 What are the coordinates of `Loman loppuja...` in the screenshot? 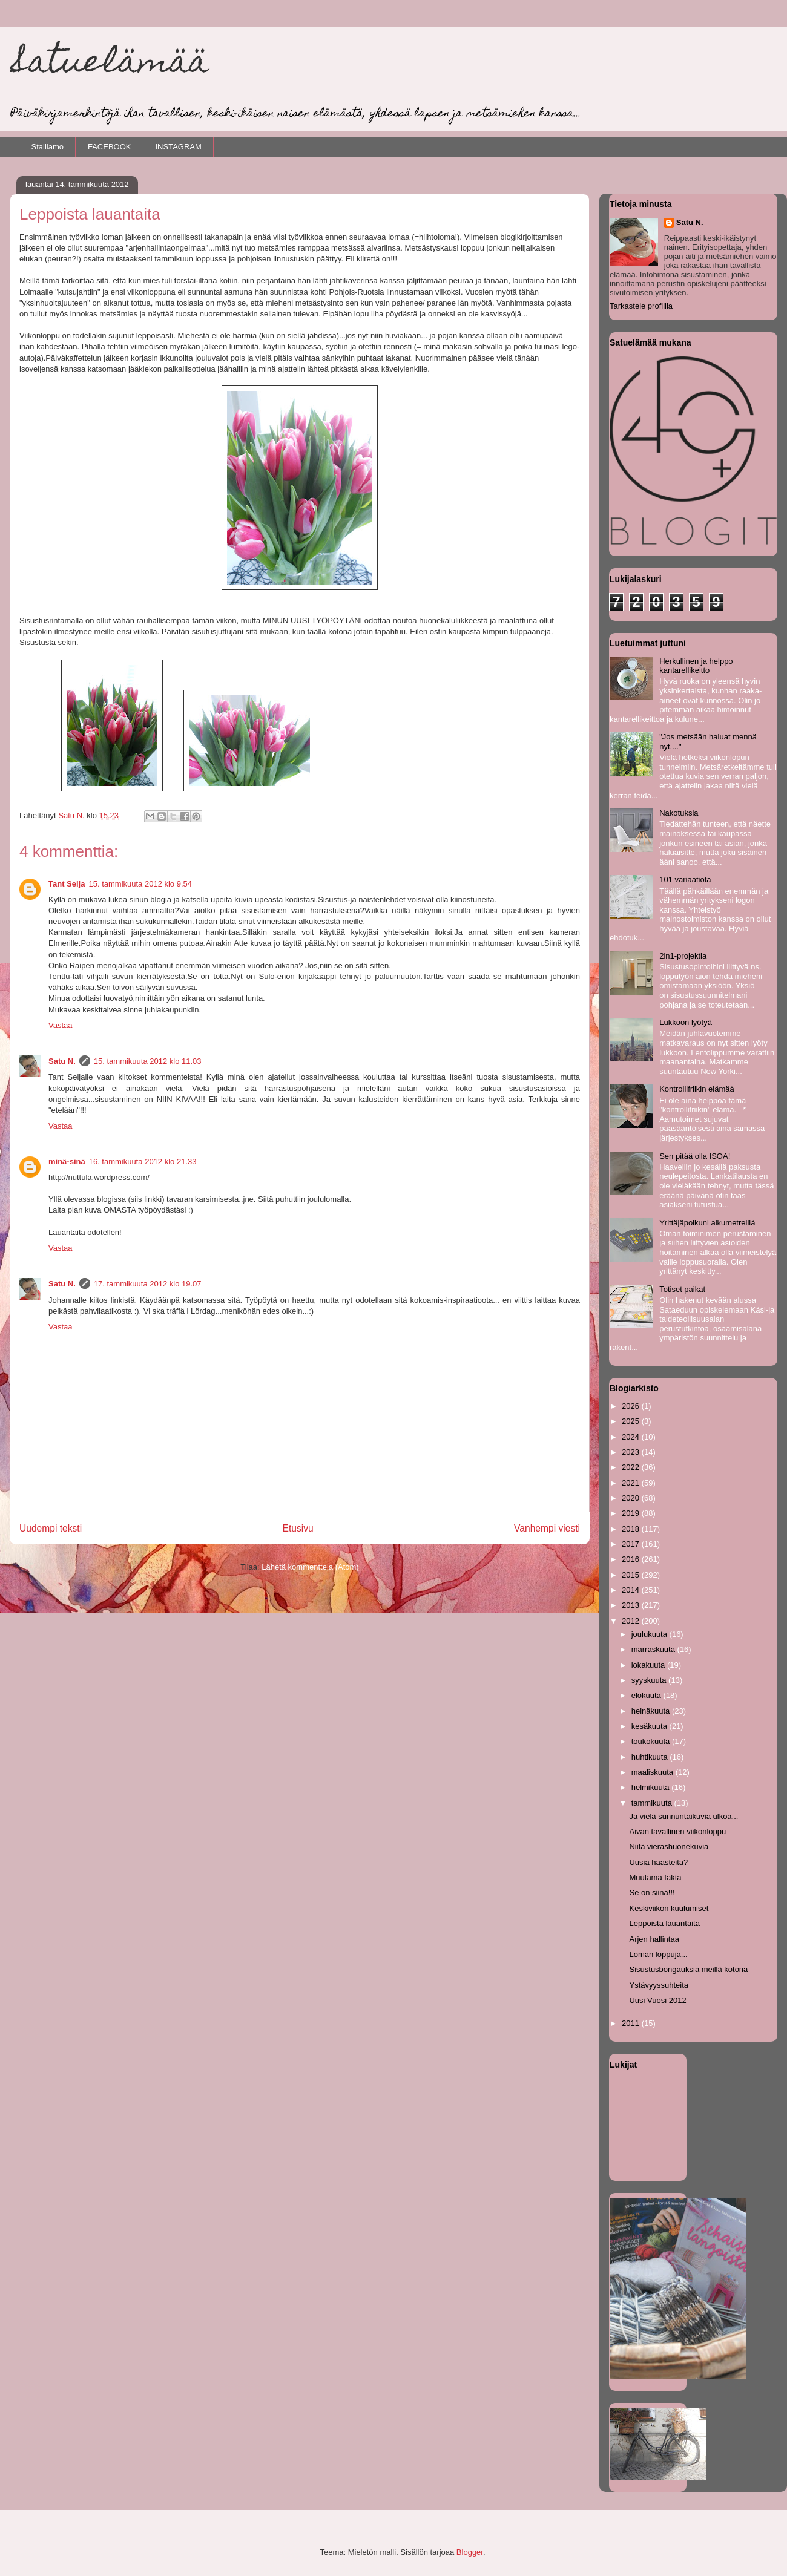 It's located at (658, 1954).